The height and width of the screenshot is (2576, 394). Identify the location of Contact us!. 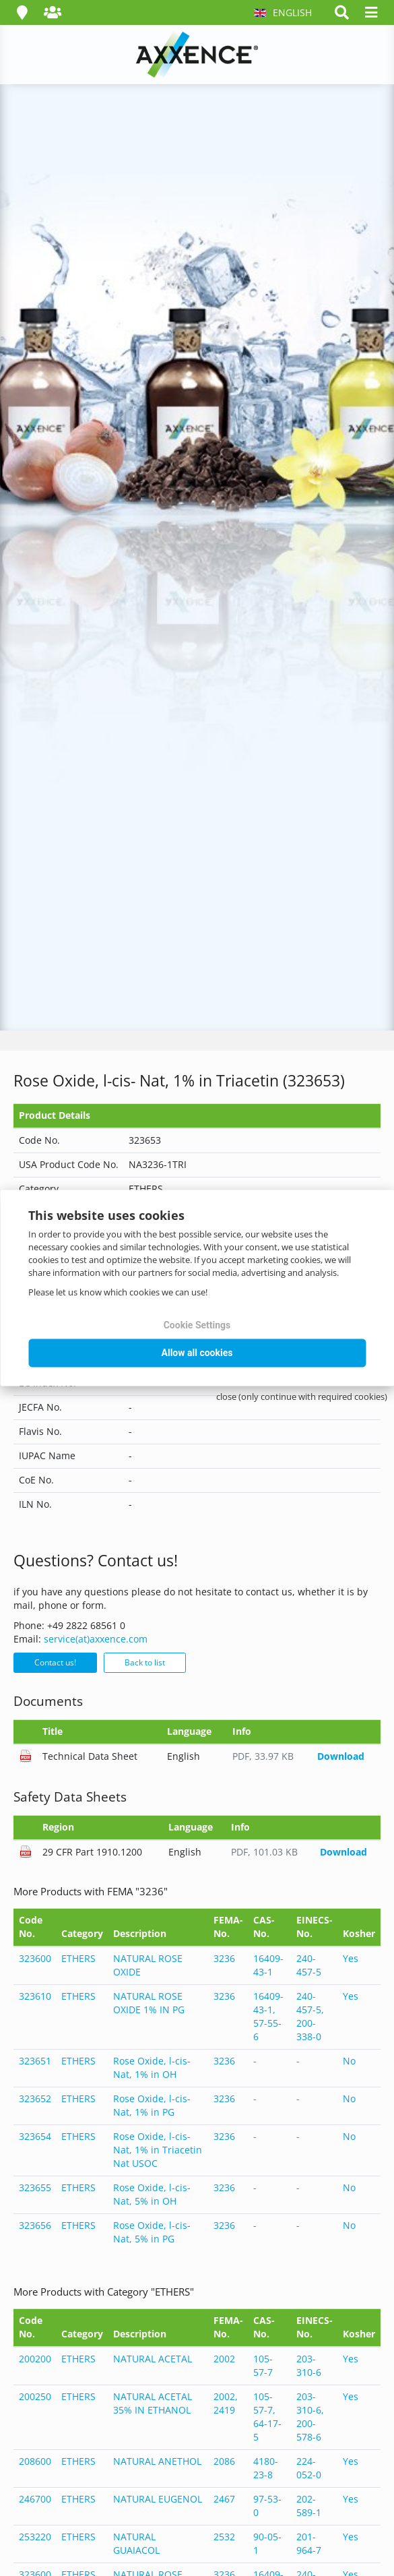
(55, 1662).